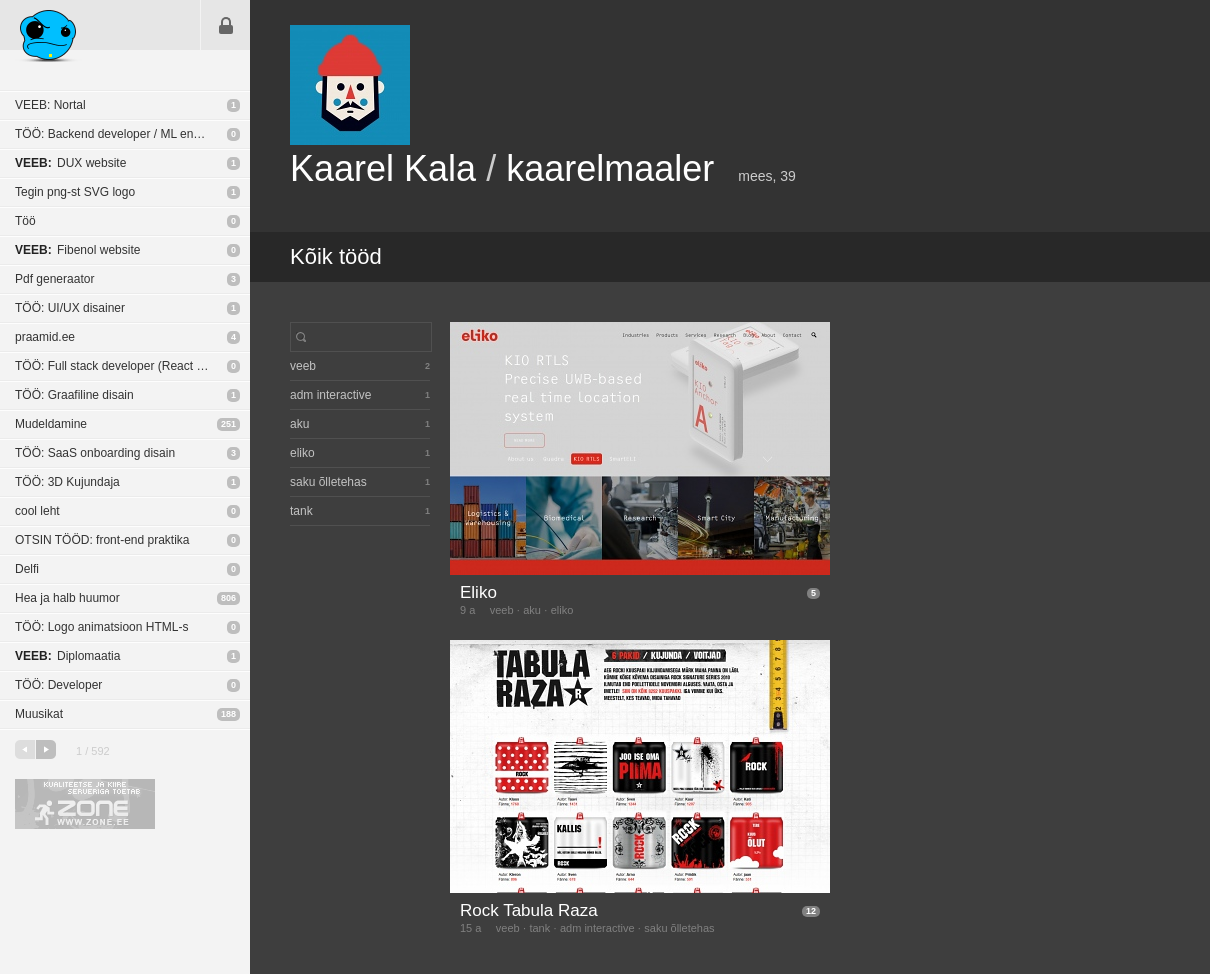 The width and height of the screenshot is (1210, 974). Describe the element at coordinates (67, 482) in the screenshot. I see `TÖÖ: 3D Kujundaja` at that location.